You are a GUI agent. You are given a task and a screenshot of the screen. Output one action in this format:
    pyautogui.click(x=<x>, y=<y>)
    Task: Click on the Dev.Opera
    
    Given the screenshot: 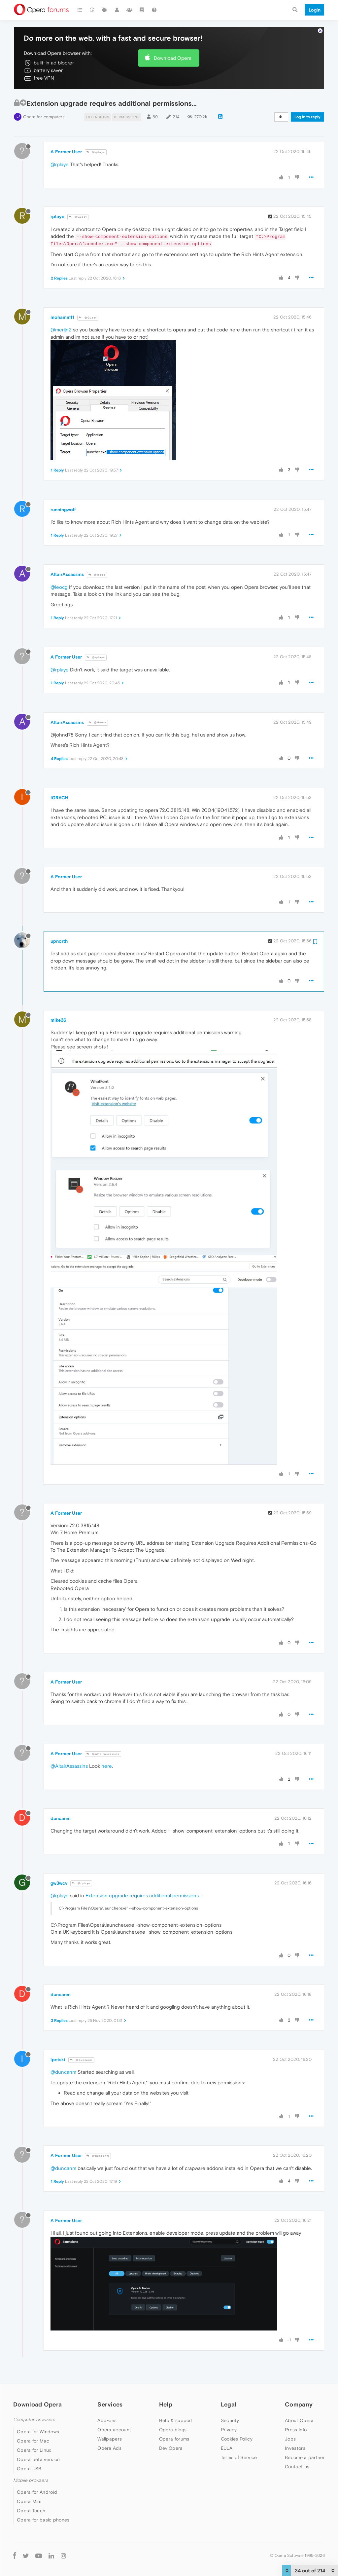 What is the action you would take?
    pyautogui.click(x=171, y=2448)
    